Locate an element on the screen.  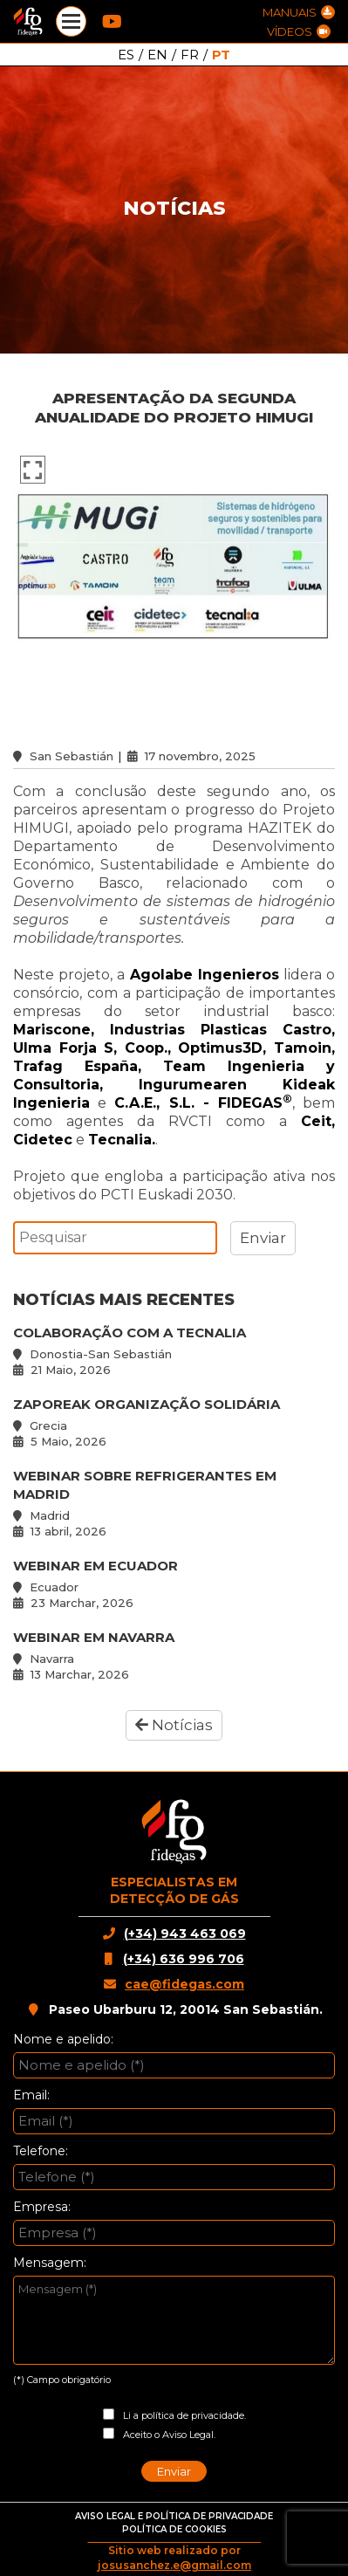
FR is located at coordinates (190, 54).